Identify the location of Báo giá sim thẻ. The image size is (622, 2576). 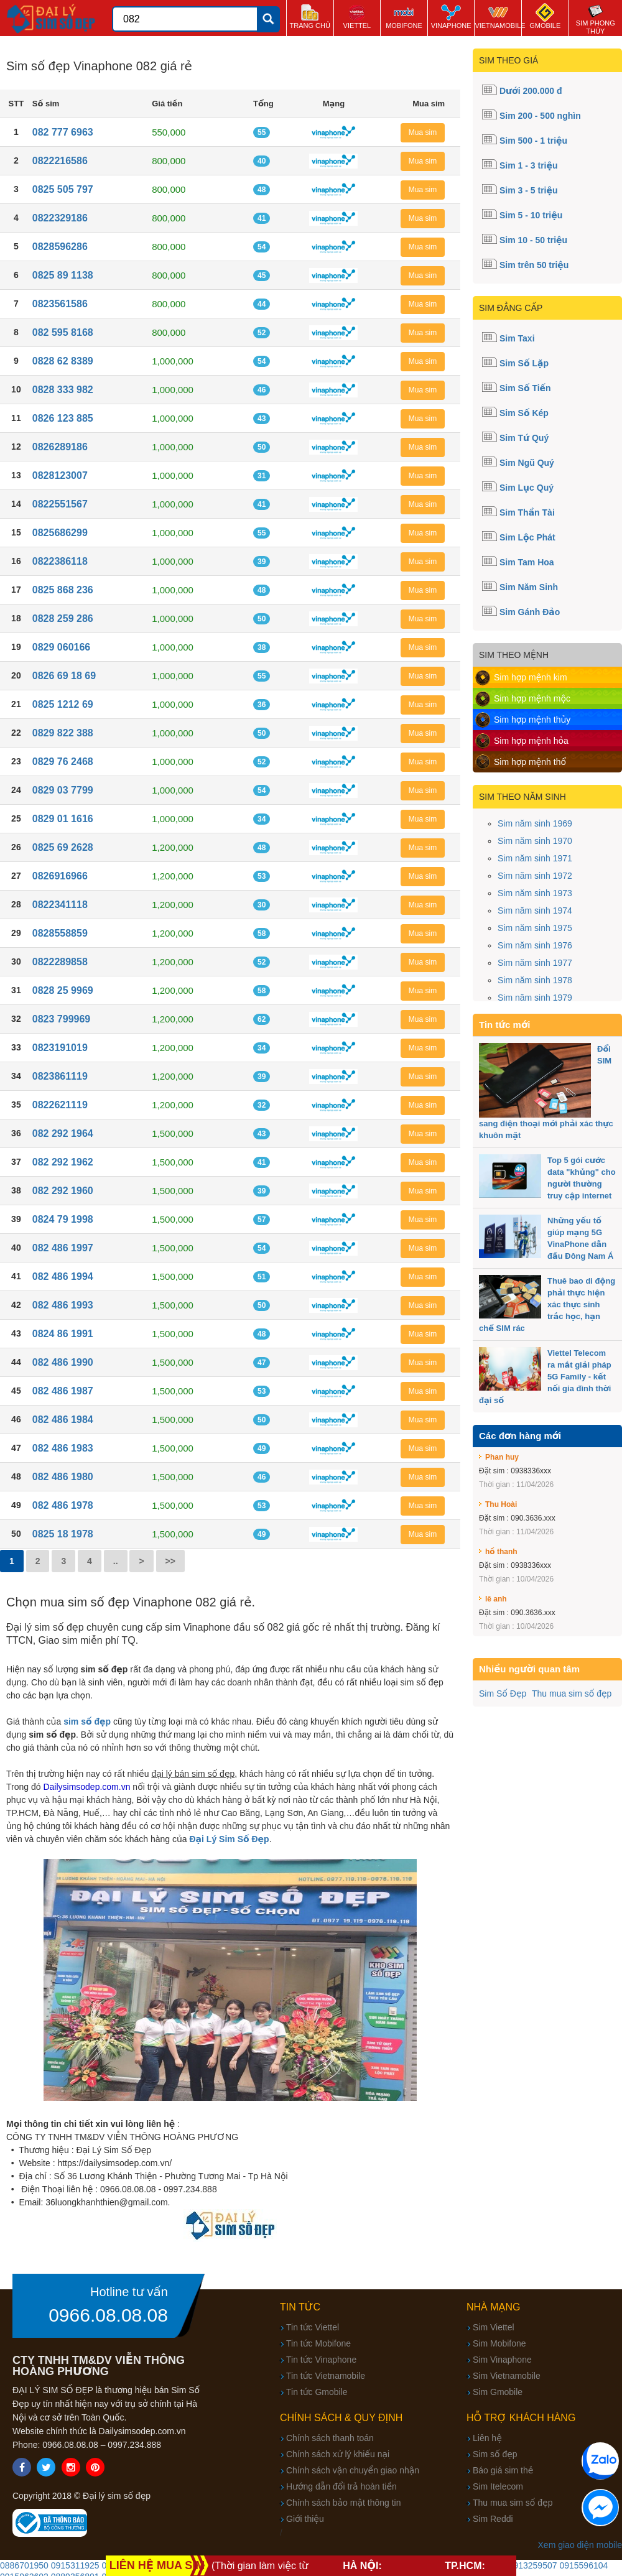
(503, 2470).